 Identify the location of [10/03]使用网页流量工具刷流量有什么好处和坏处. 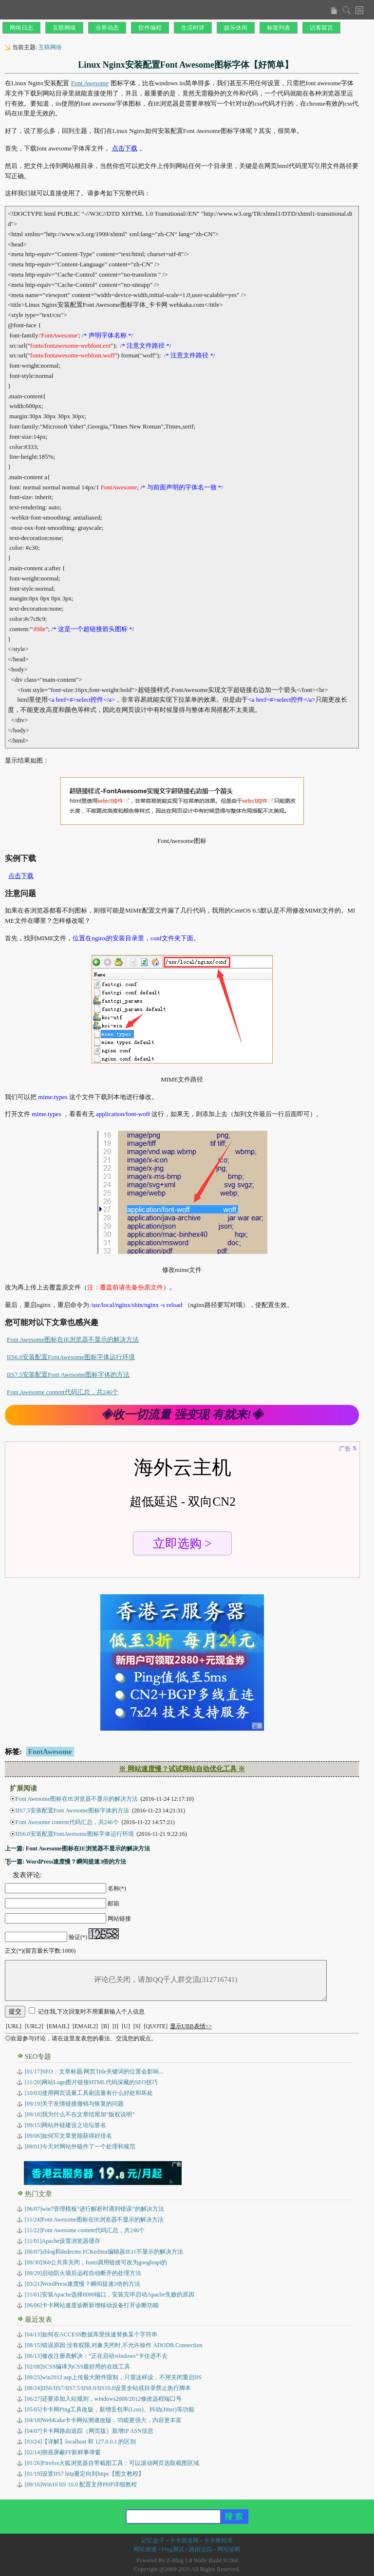
(89, 2093).